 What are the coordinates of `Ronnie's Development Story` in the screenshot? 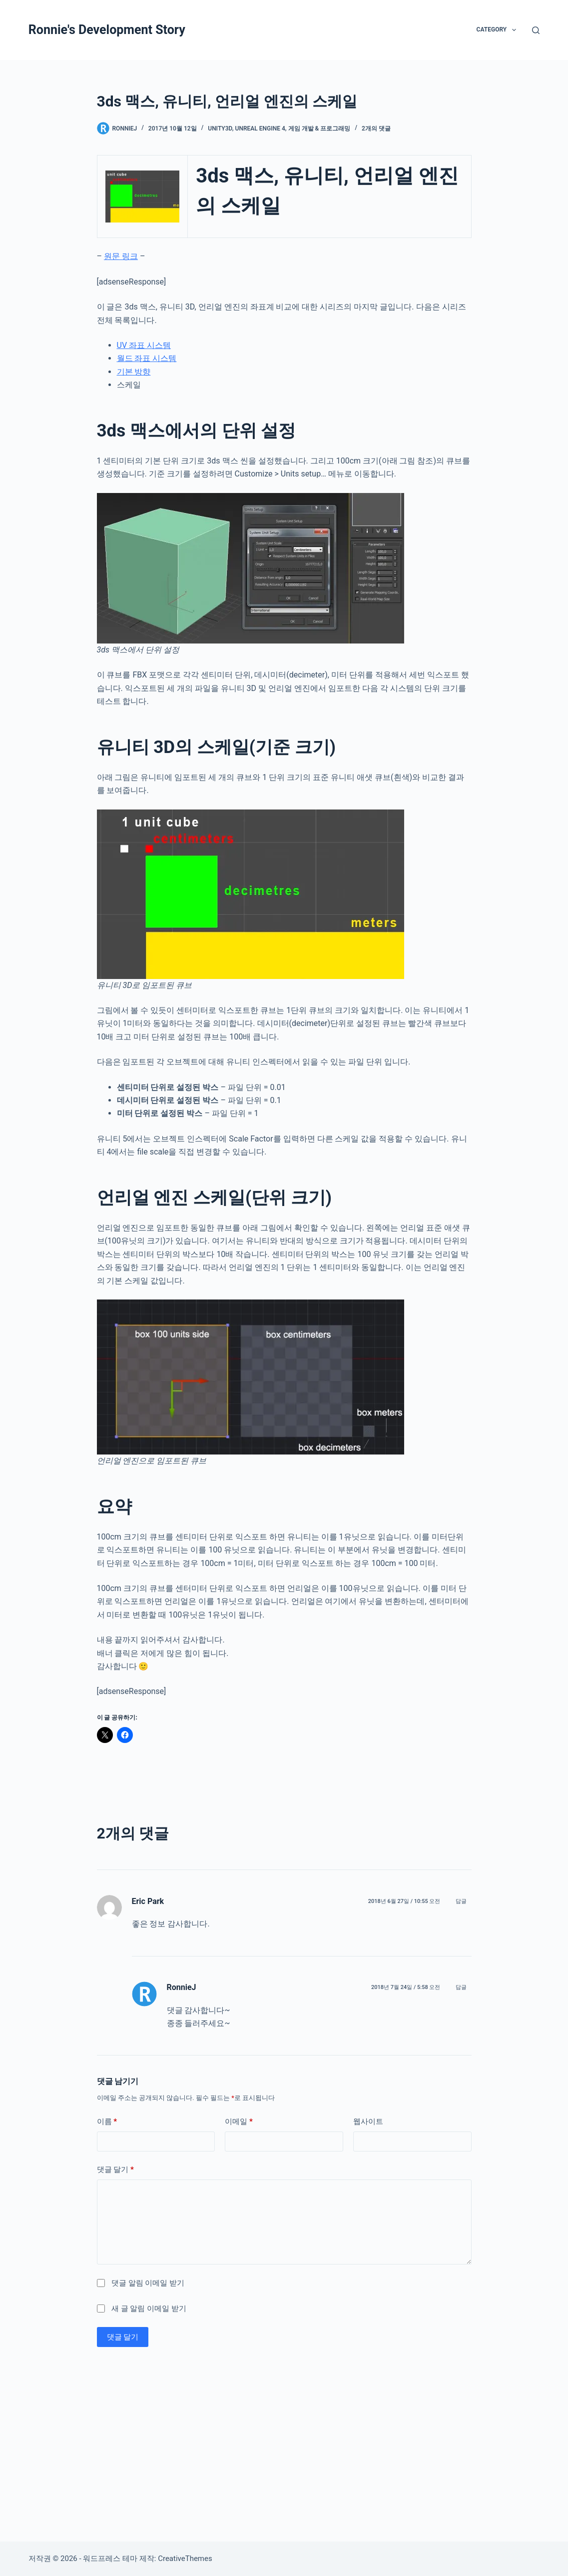 It's located at (106, 29).